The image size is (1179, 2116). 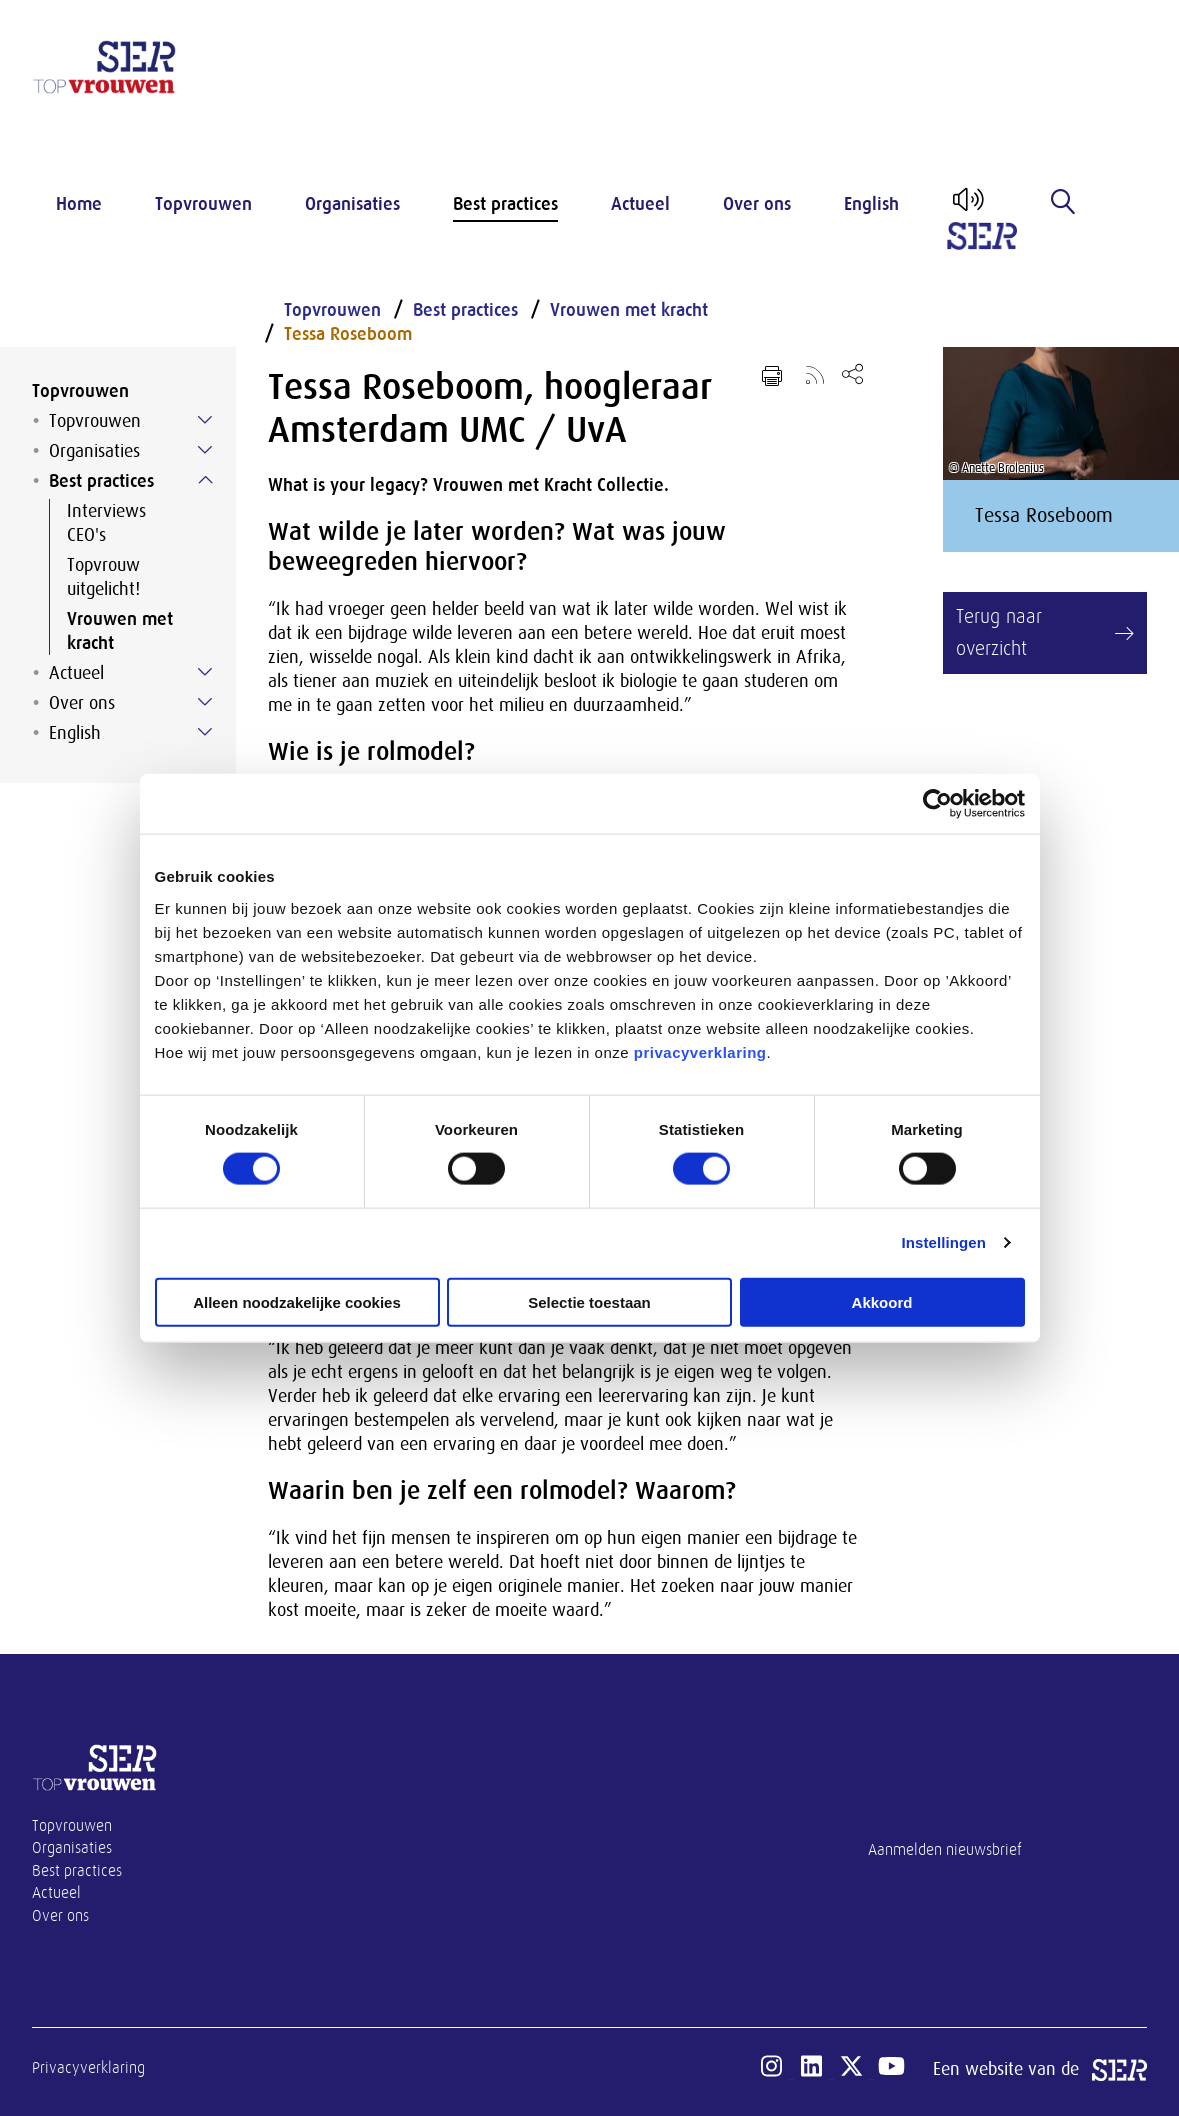 I want to click on English, so click(x=871, y=204).